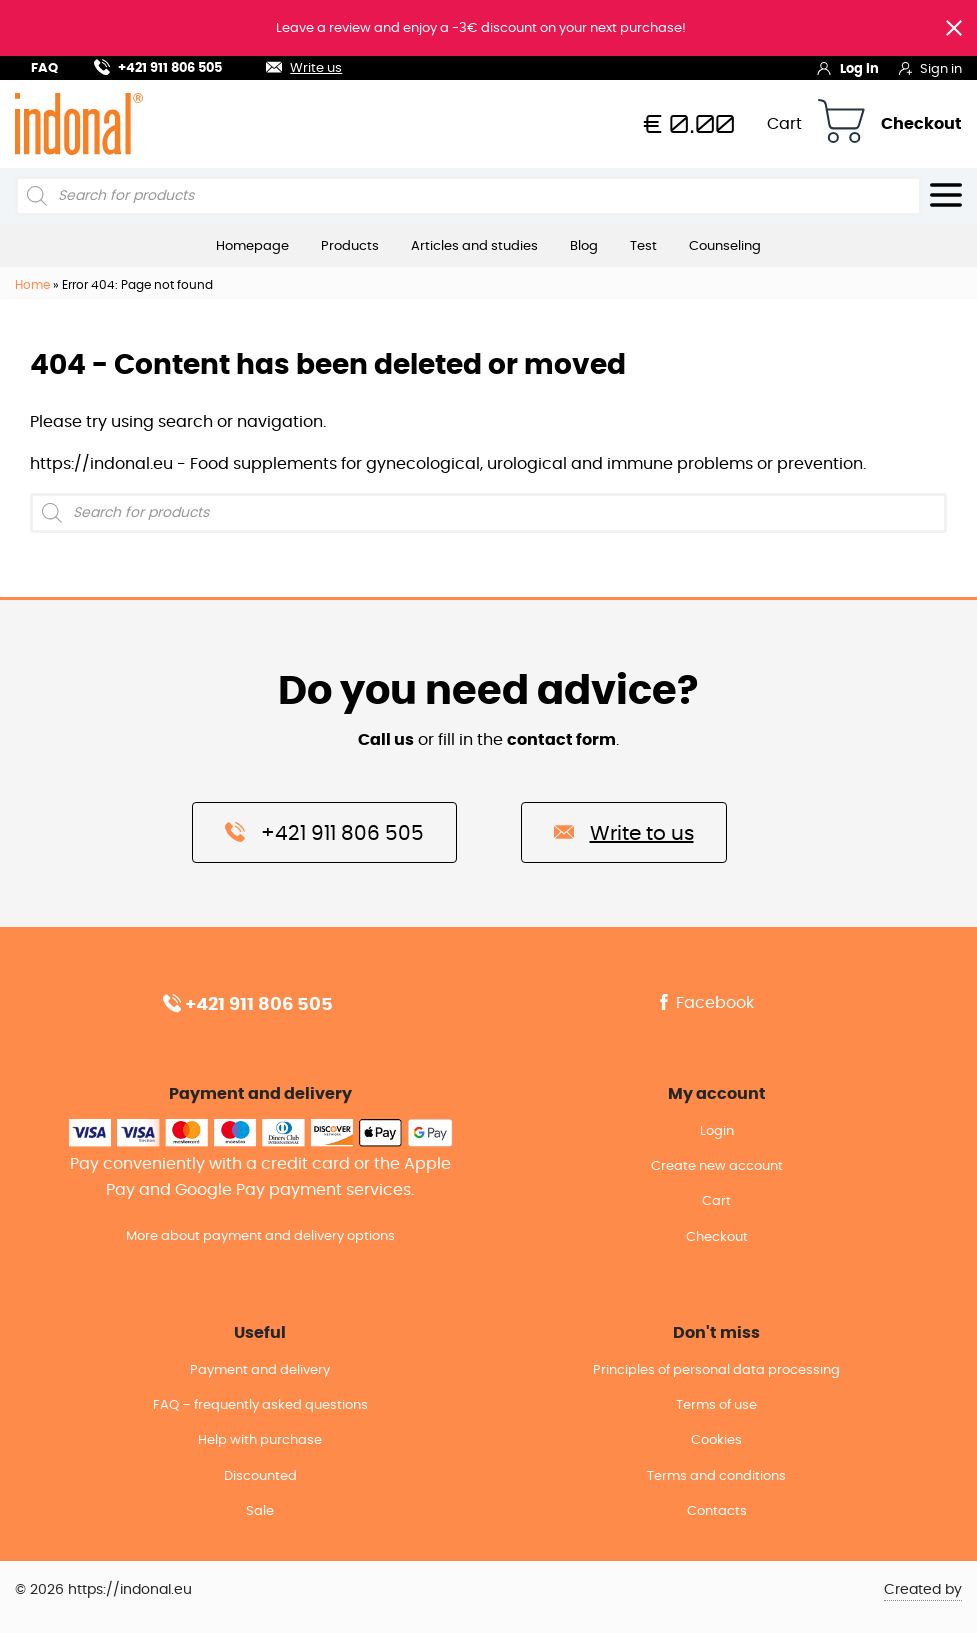 The image size is (977, 1633). Describe the element at coordinates (32, 285) in the screenshot. I see `Home` at that location.